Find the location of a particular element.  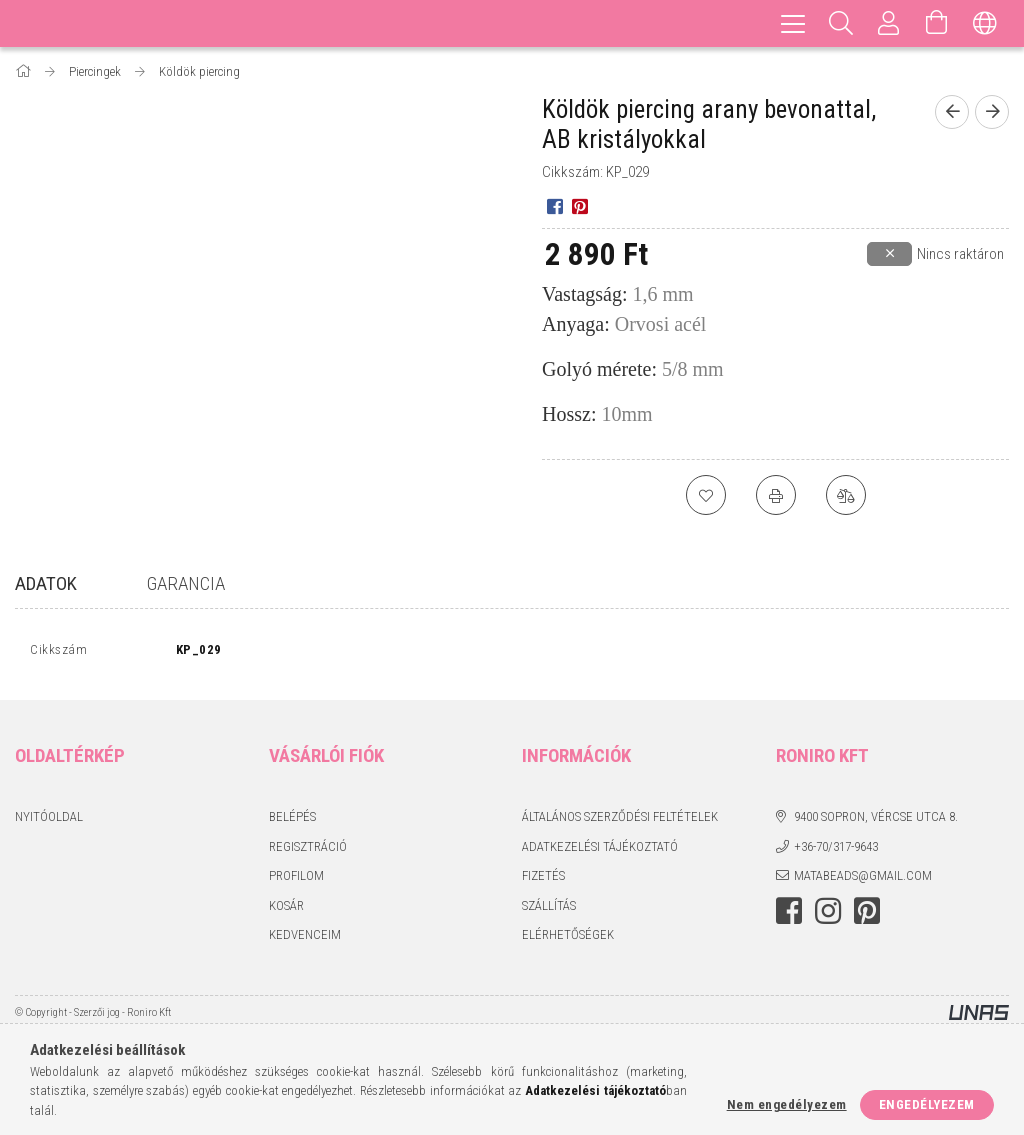

Kedvenceim is located at coordinates (305, 939).